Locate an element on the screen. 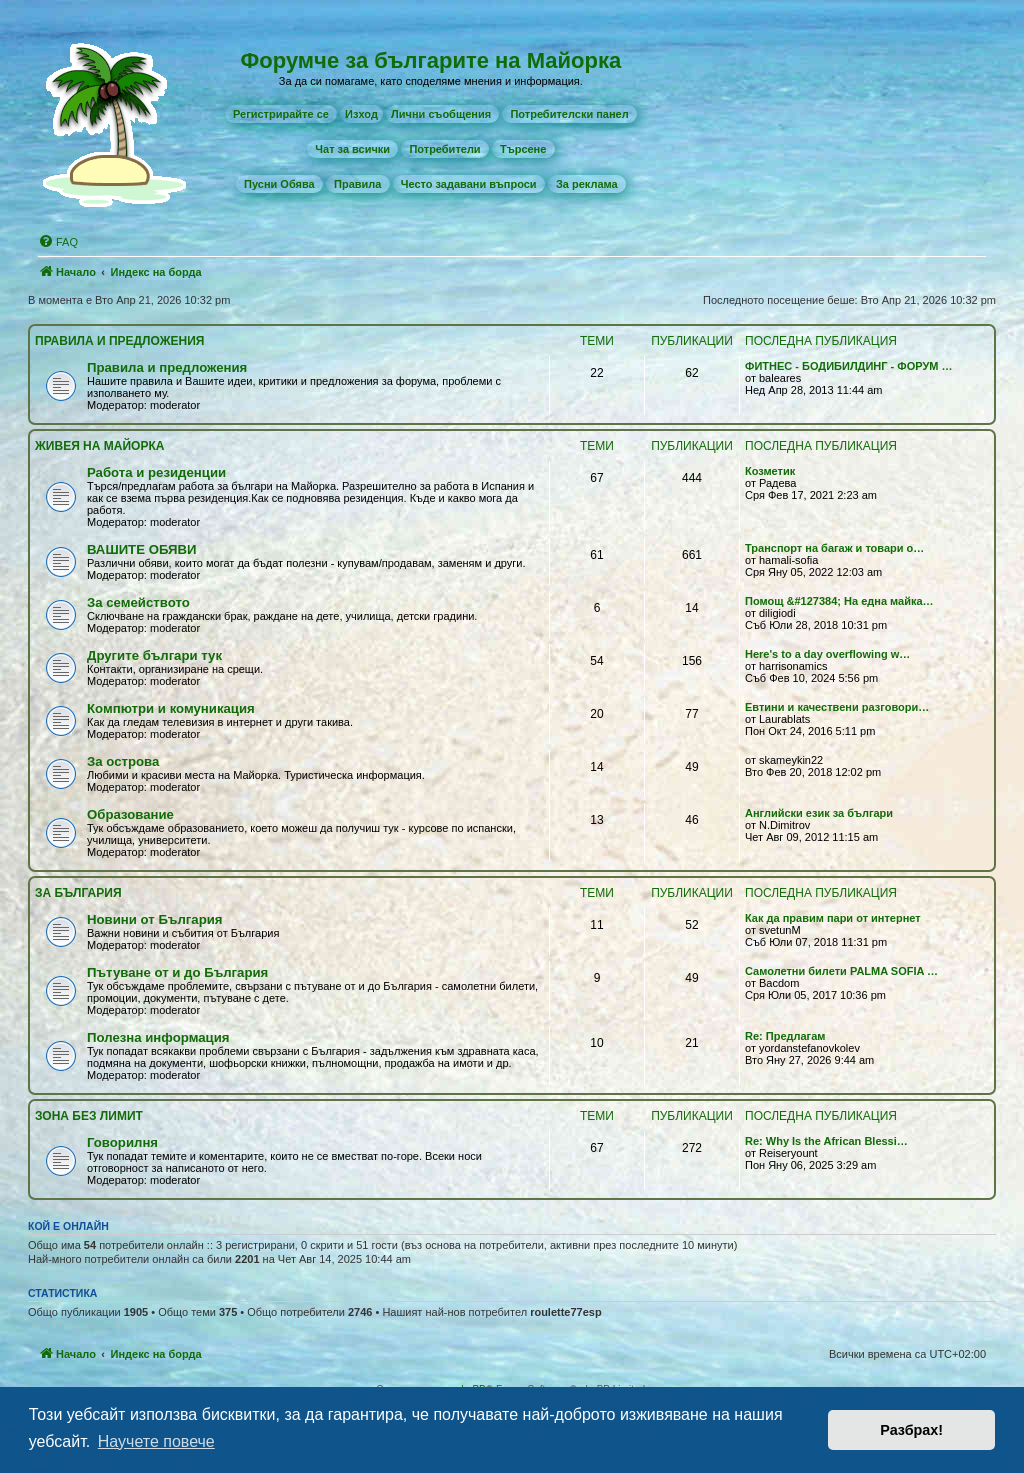 The image size is (1024, 1473). Английски език за българи is located at coordinates (819, 813).